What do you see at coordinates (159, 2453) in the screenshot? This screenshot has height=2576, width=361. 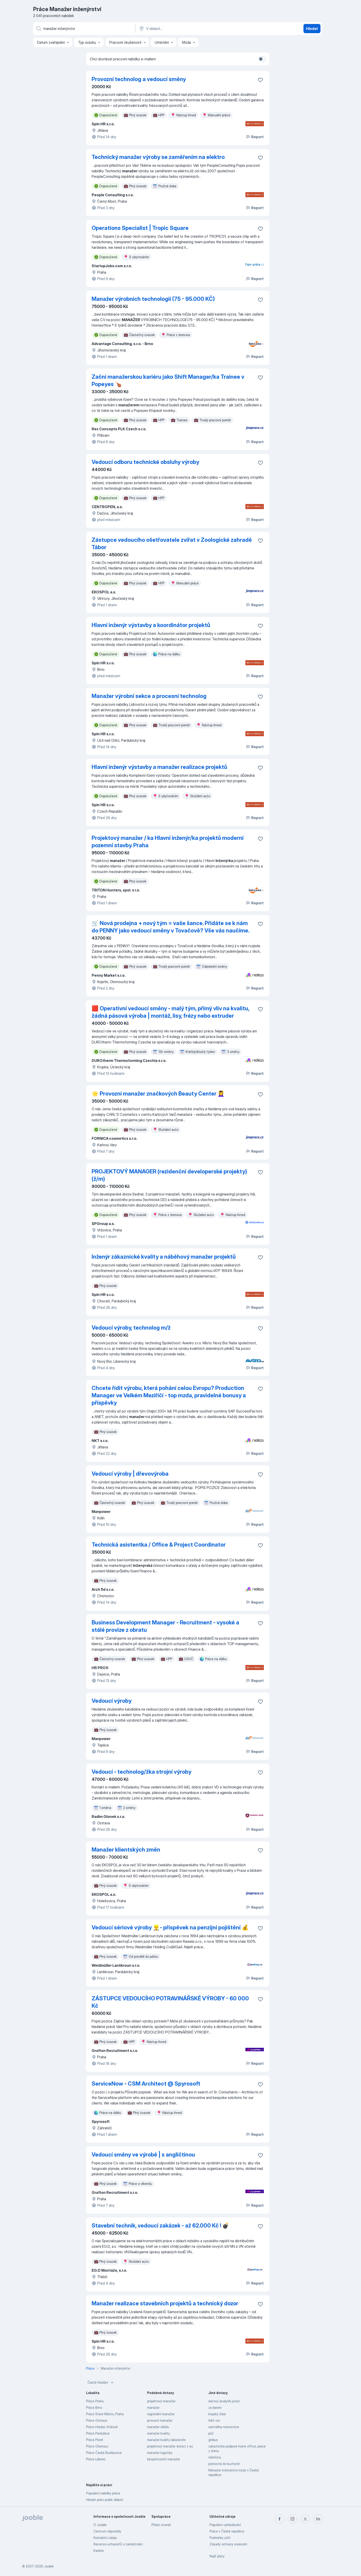 I see `manažer logistiky` at bounding box center [159, 2453].